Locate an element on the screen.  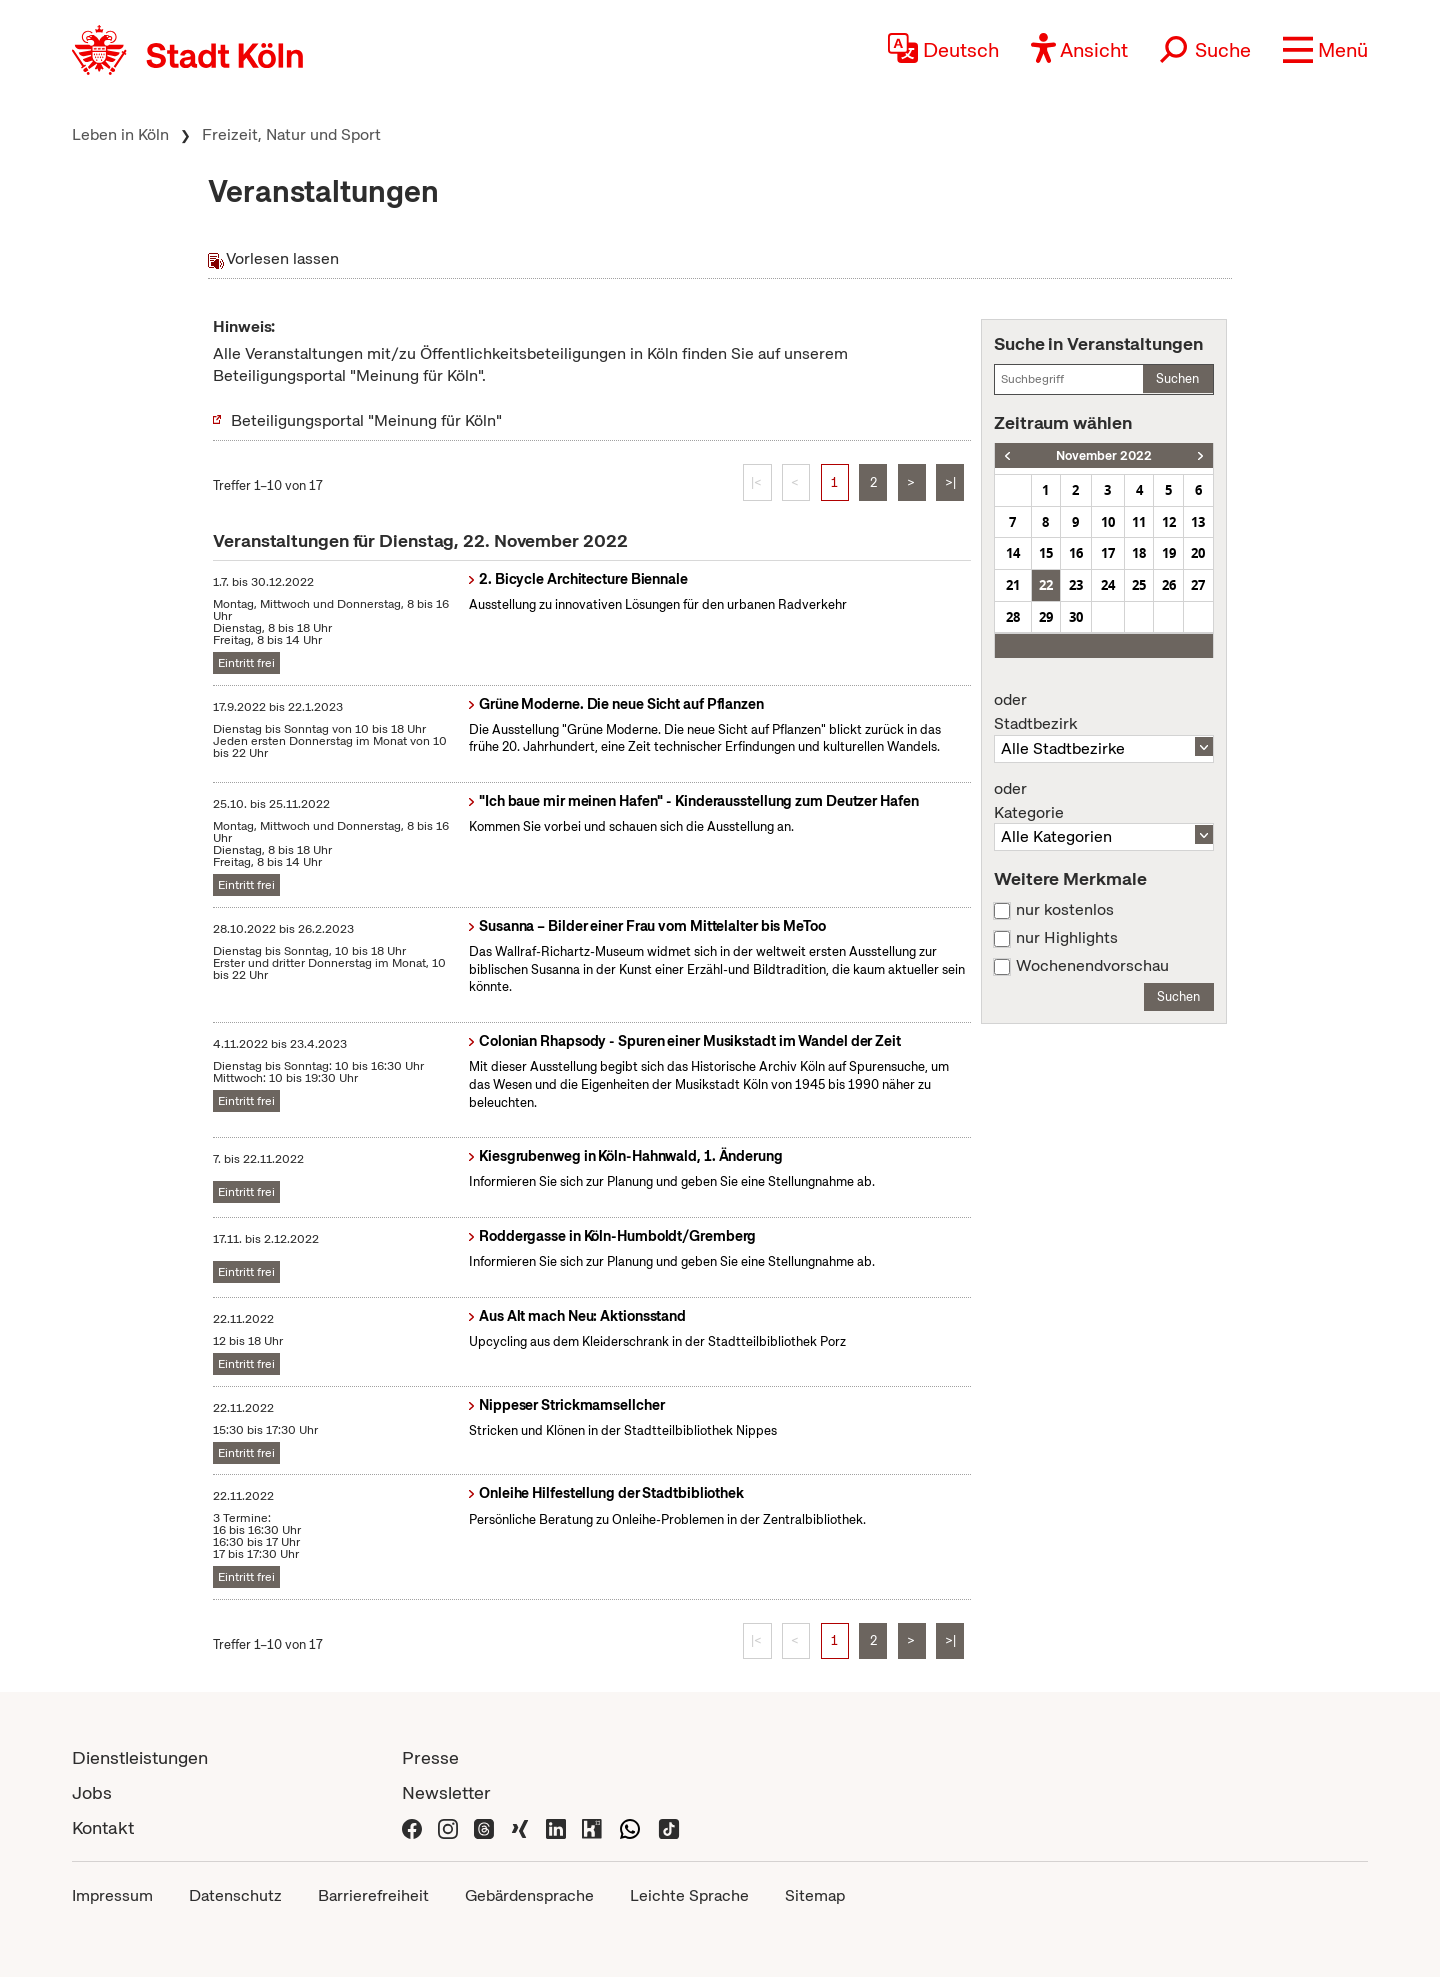
Datenschutz is located at coordinates (235, 1895).